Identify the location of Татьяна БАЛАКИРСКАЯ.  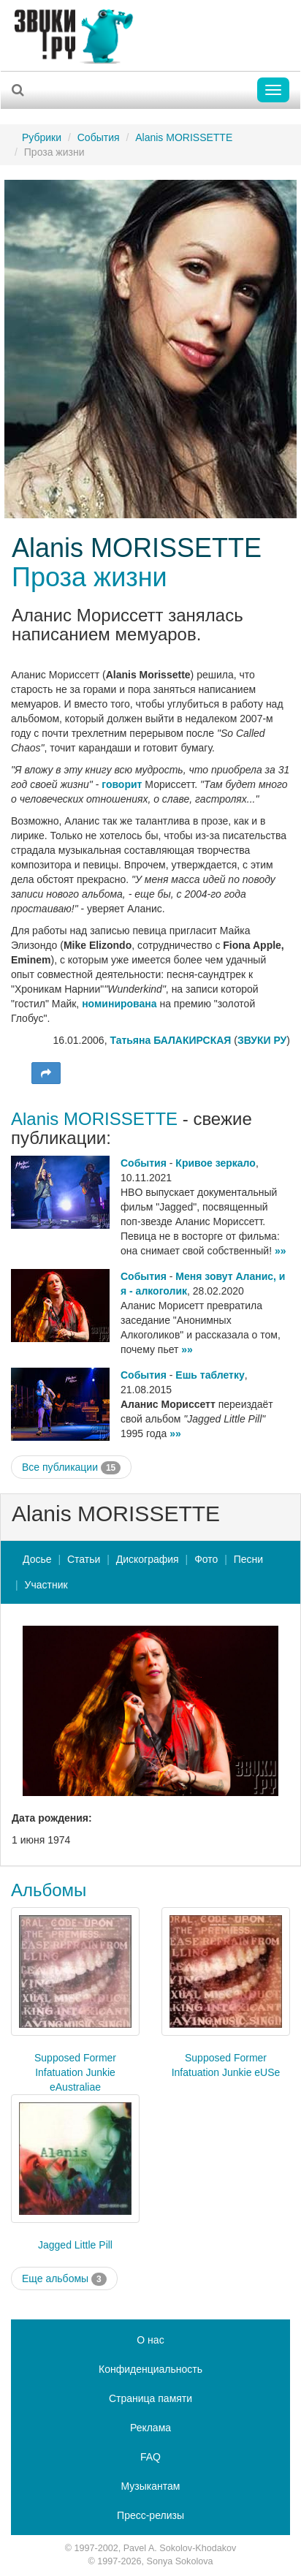
(170, 1040).